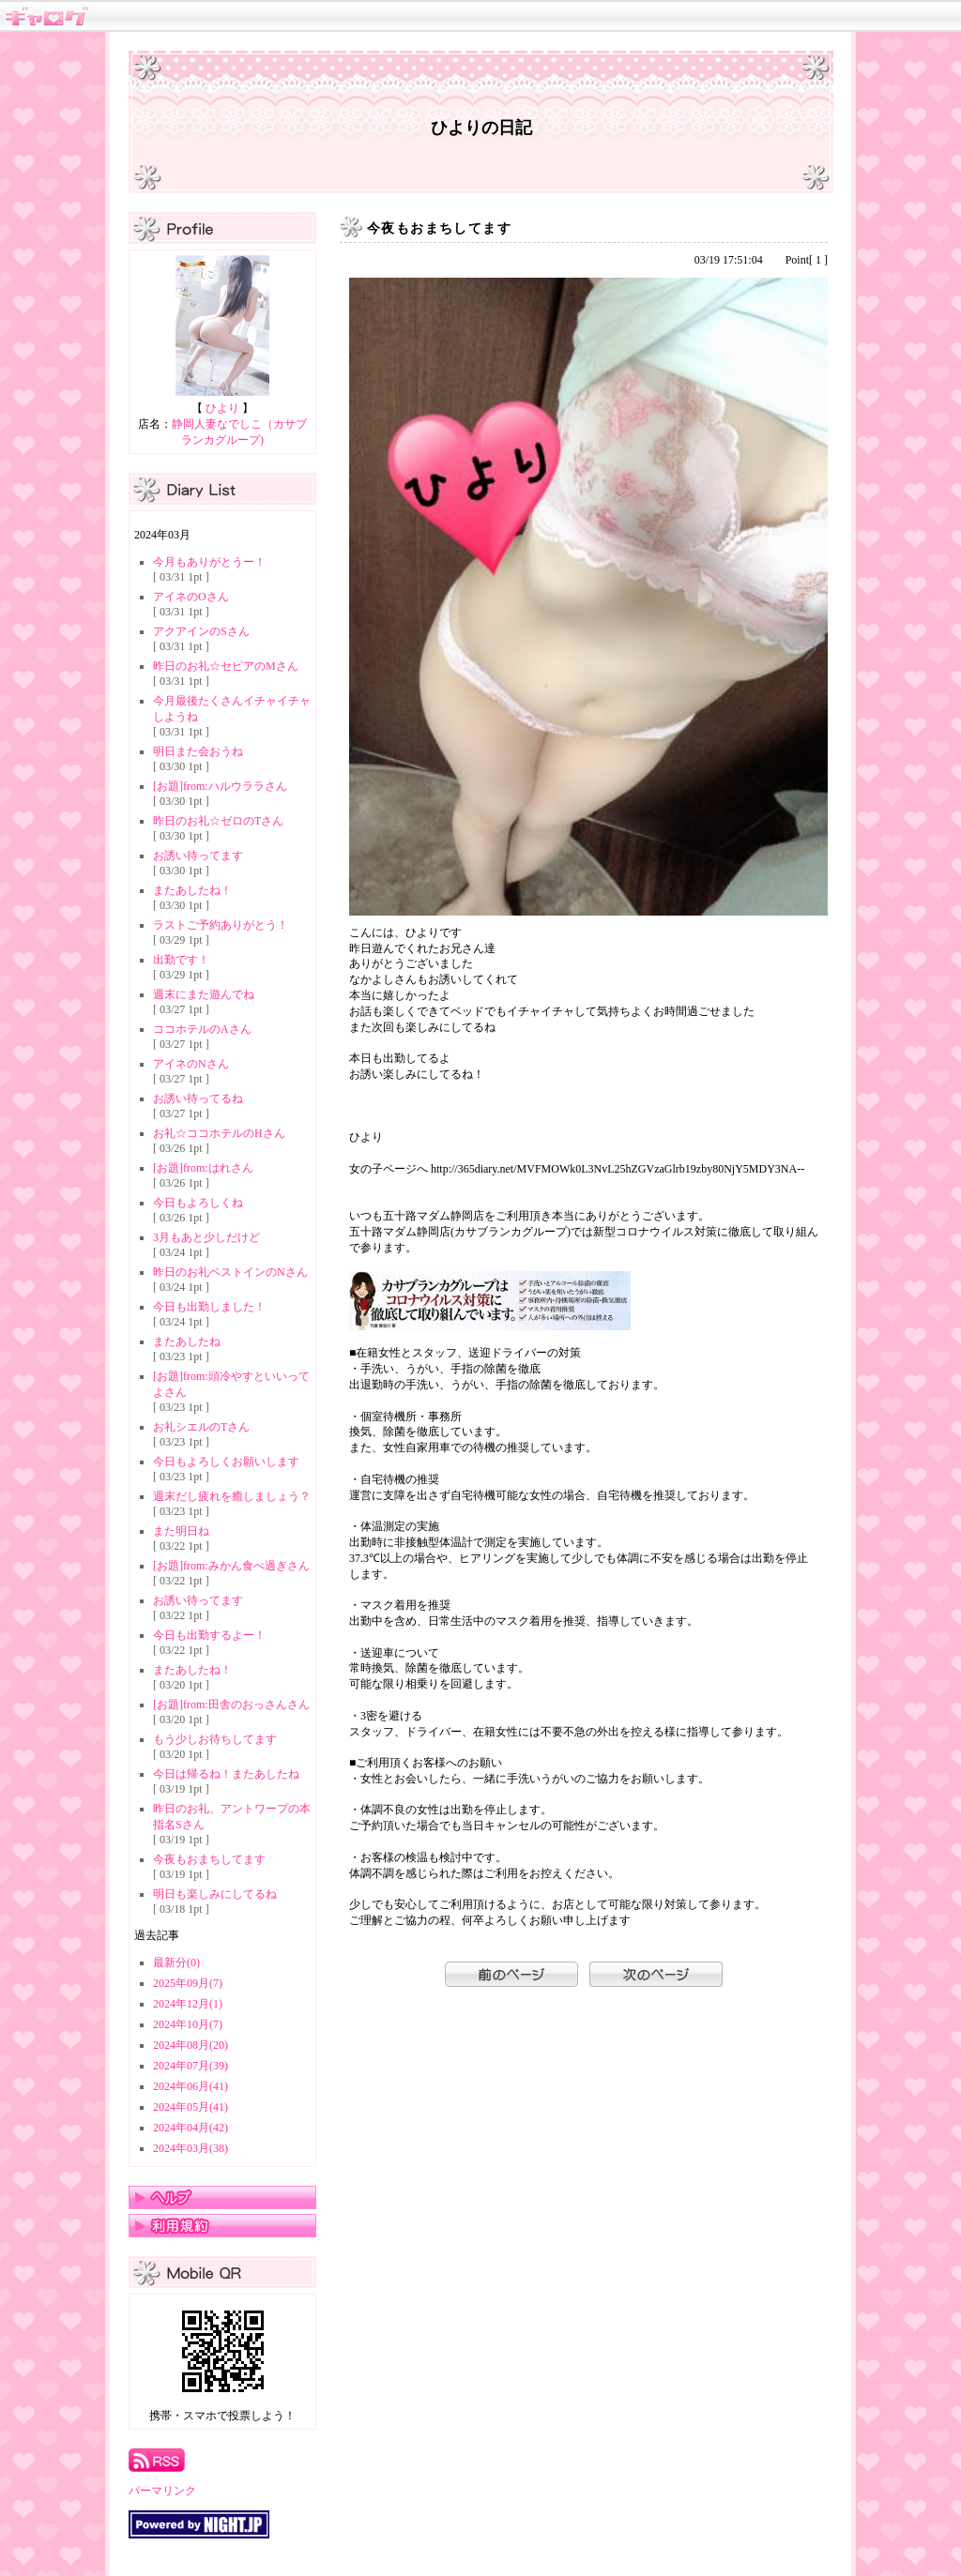 This screenshot has width=961, height=2576. Describe the element at coordinates (231, 1704) in the screenshot. I see `[お題]from:田舎のおっさんさん` at that location.